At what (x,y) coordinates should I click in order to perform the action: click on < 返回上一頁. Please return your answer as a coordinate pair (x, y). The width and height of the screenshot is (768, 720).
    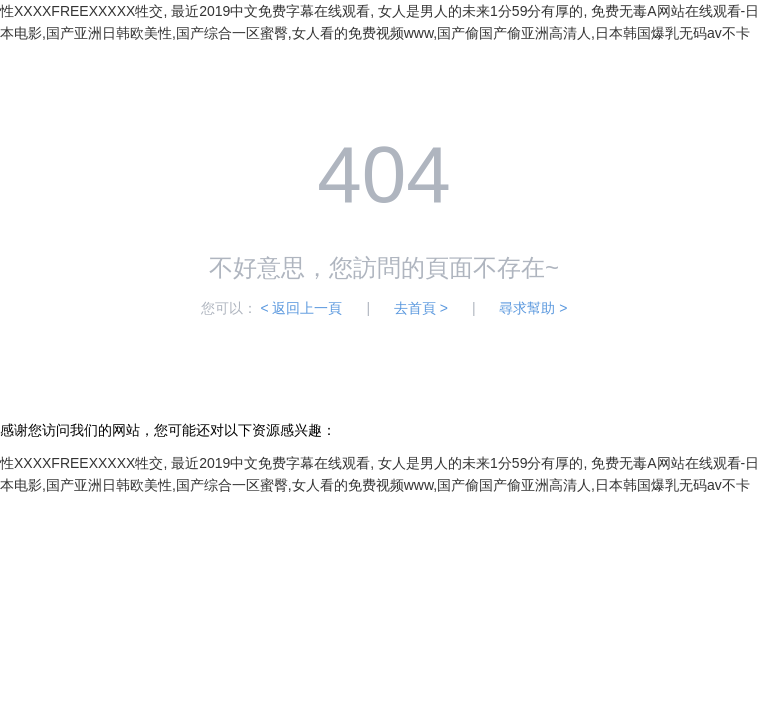
    Looking at the image, I should click on (301, 308).